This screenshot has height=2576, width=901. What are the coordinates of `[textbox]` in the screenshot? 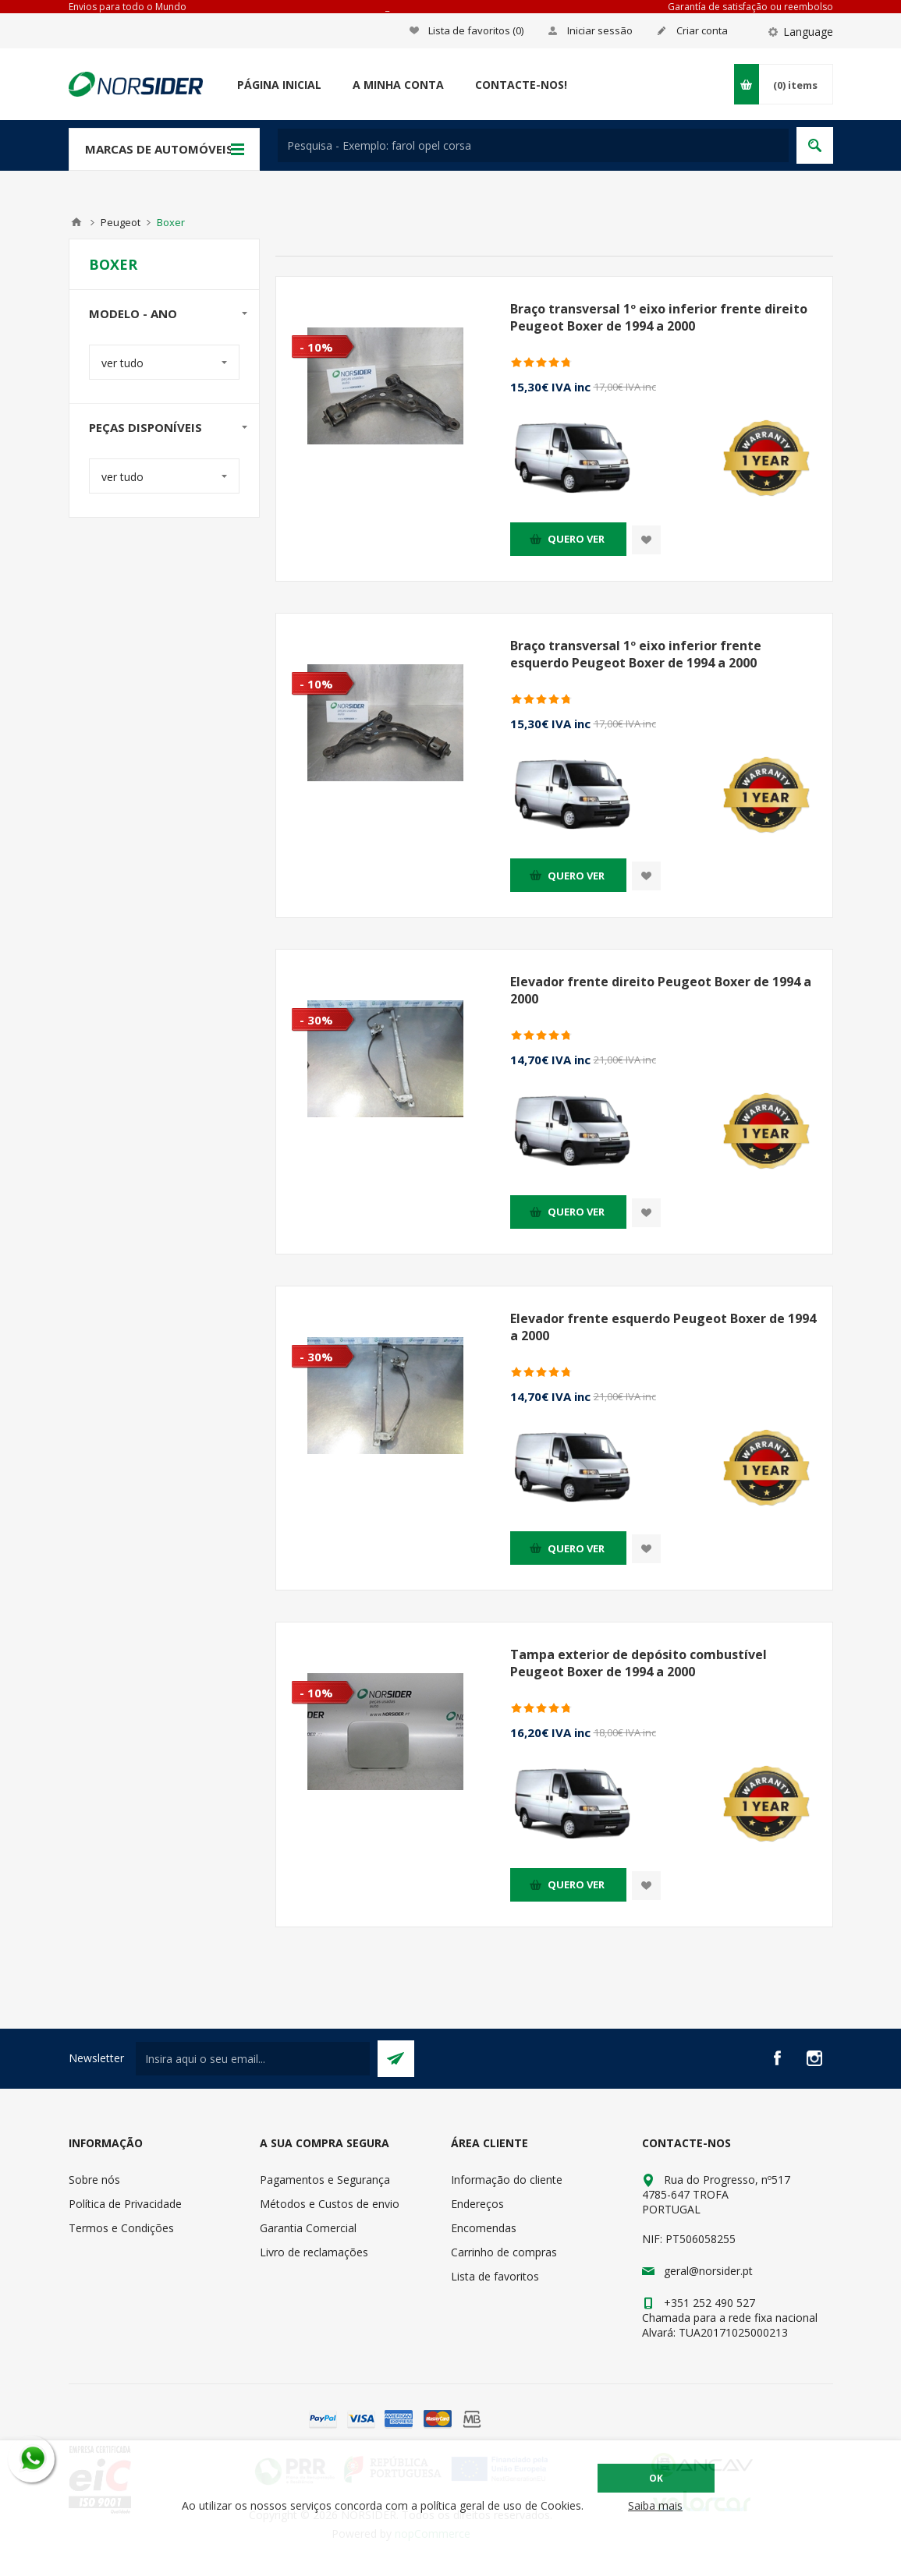 It's located at (533, 145).